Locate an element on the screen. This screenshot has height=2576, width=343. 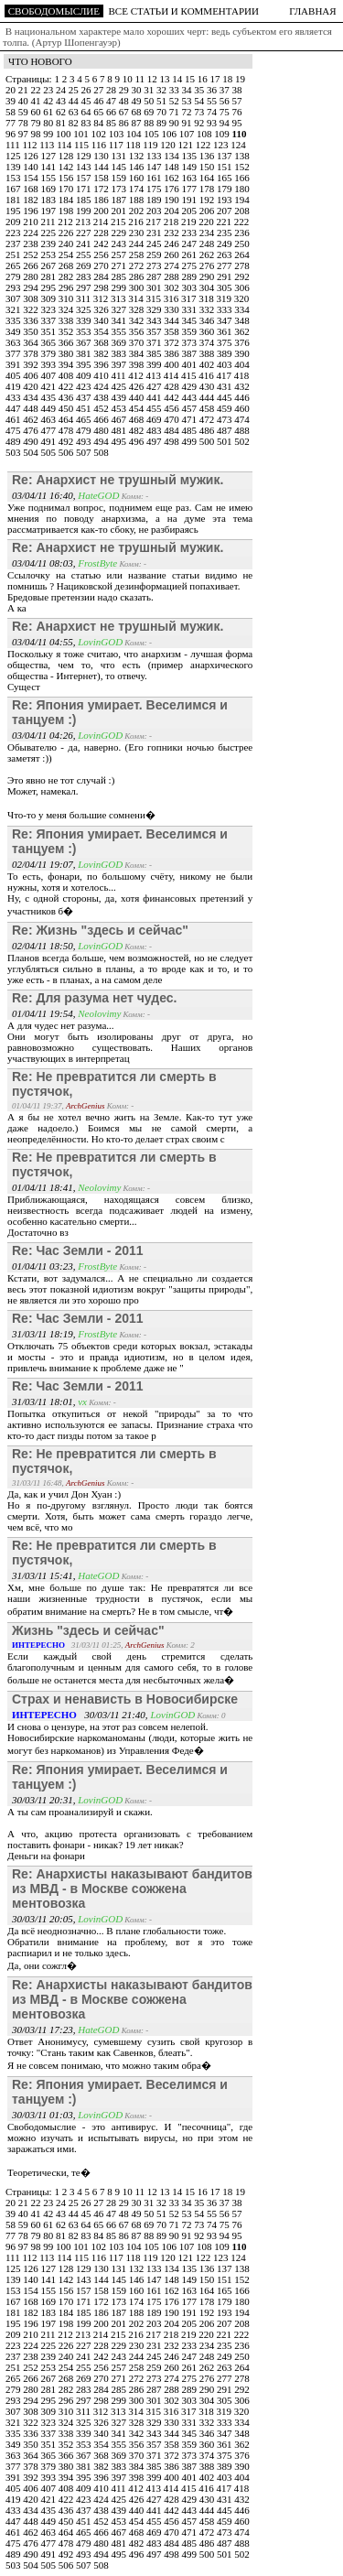
249 is located at coordinates (225, 243).